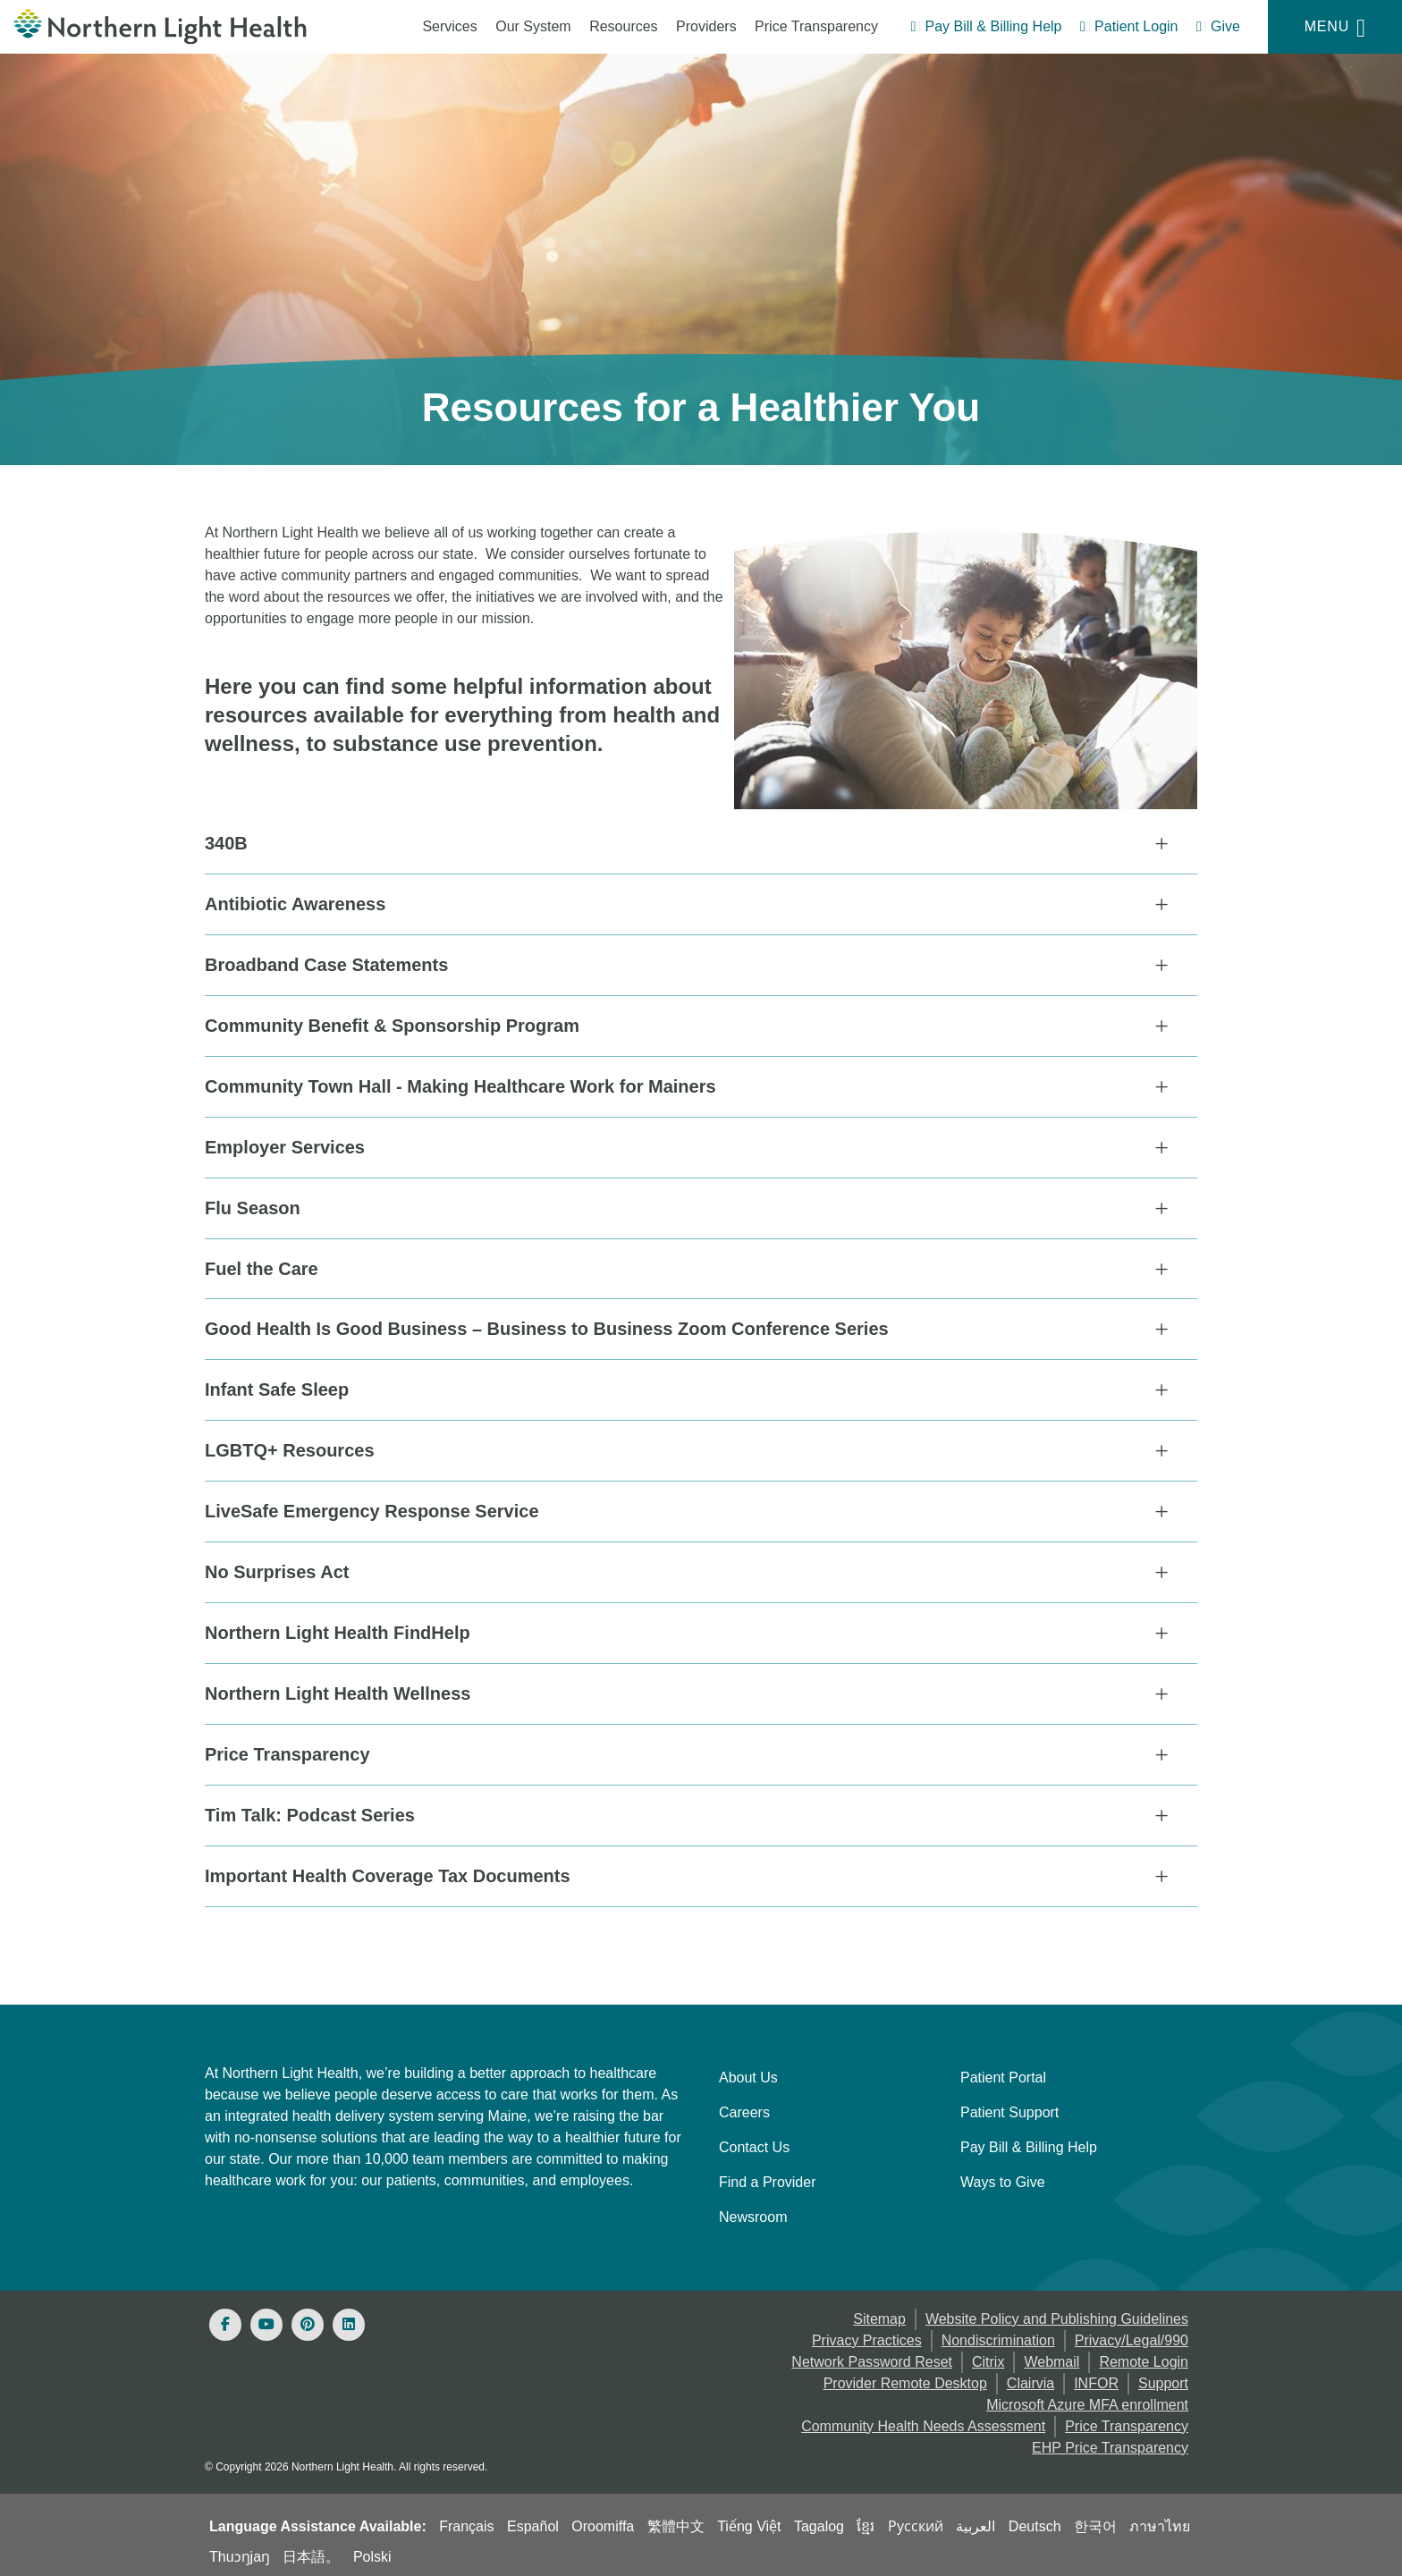 The image size is (1402, 2576). What do you see at coordinates (1110, 2443) in the screenshot?
I see `EHP Price Transparency [NLH EHP Price Transparency]` at bounding box center [1110, 2443].